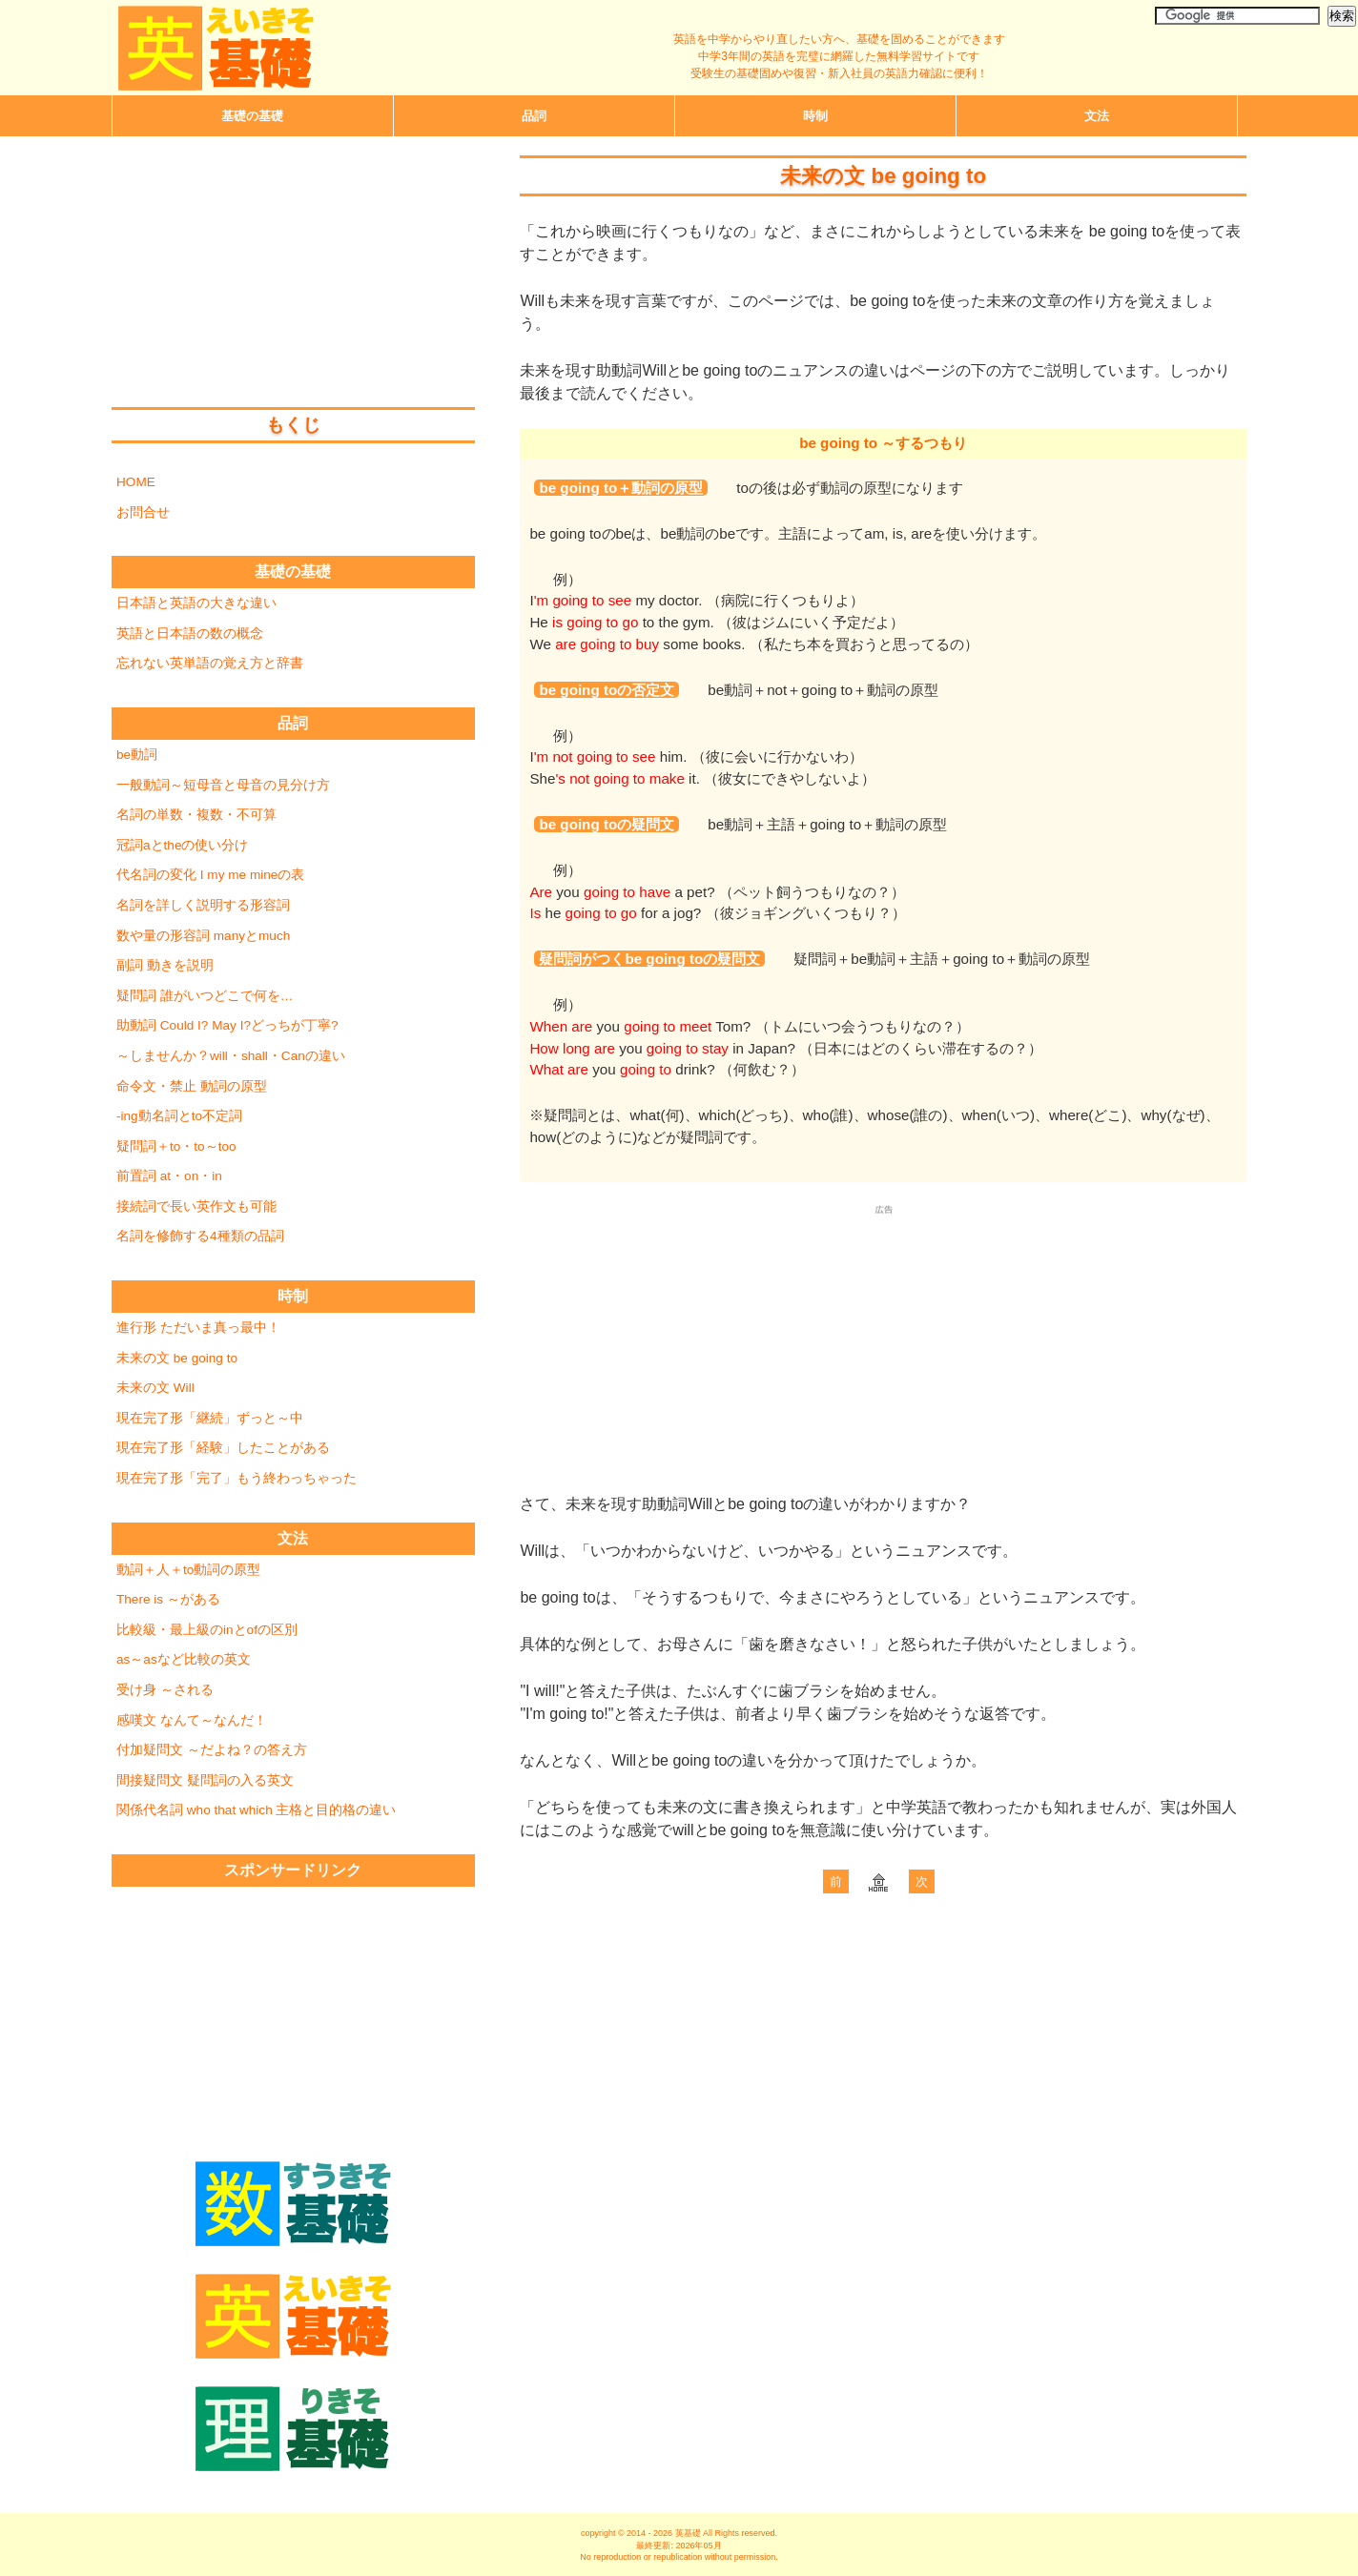  Describe the element at coordinates (203, 936) in the screenshot. I see `数や量の形容詞 manyとmuch` at that location.